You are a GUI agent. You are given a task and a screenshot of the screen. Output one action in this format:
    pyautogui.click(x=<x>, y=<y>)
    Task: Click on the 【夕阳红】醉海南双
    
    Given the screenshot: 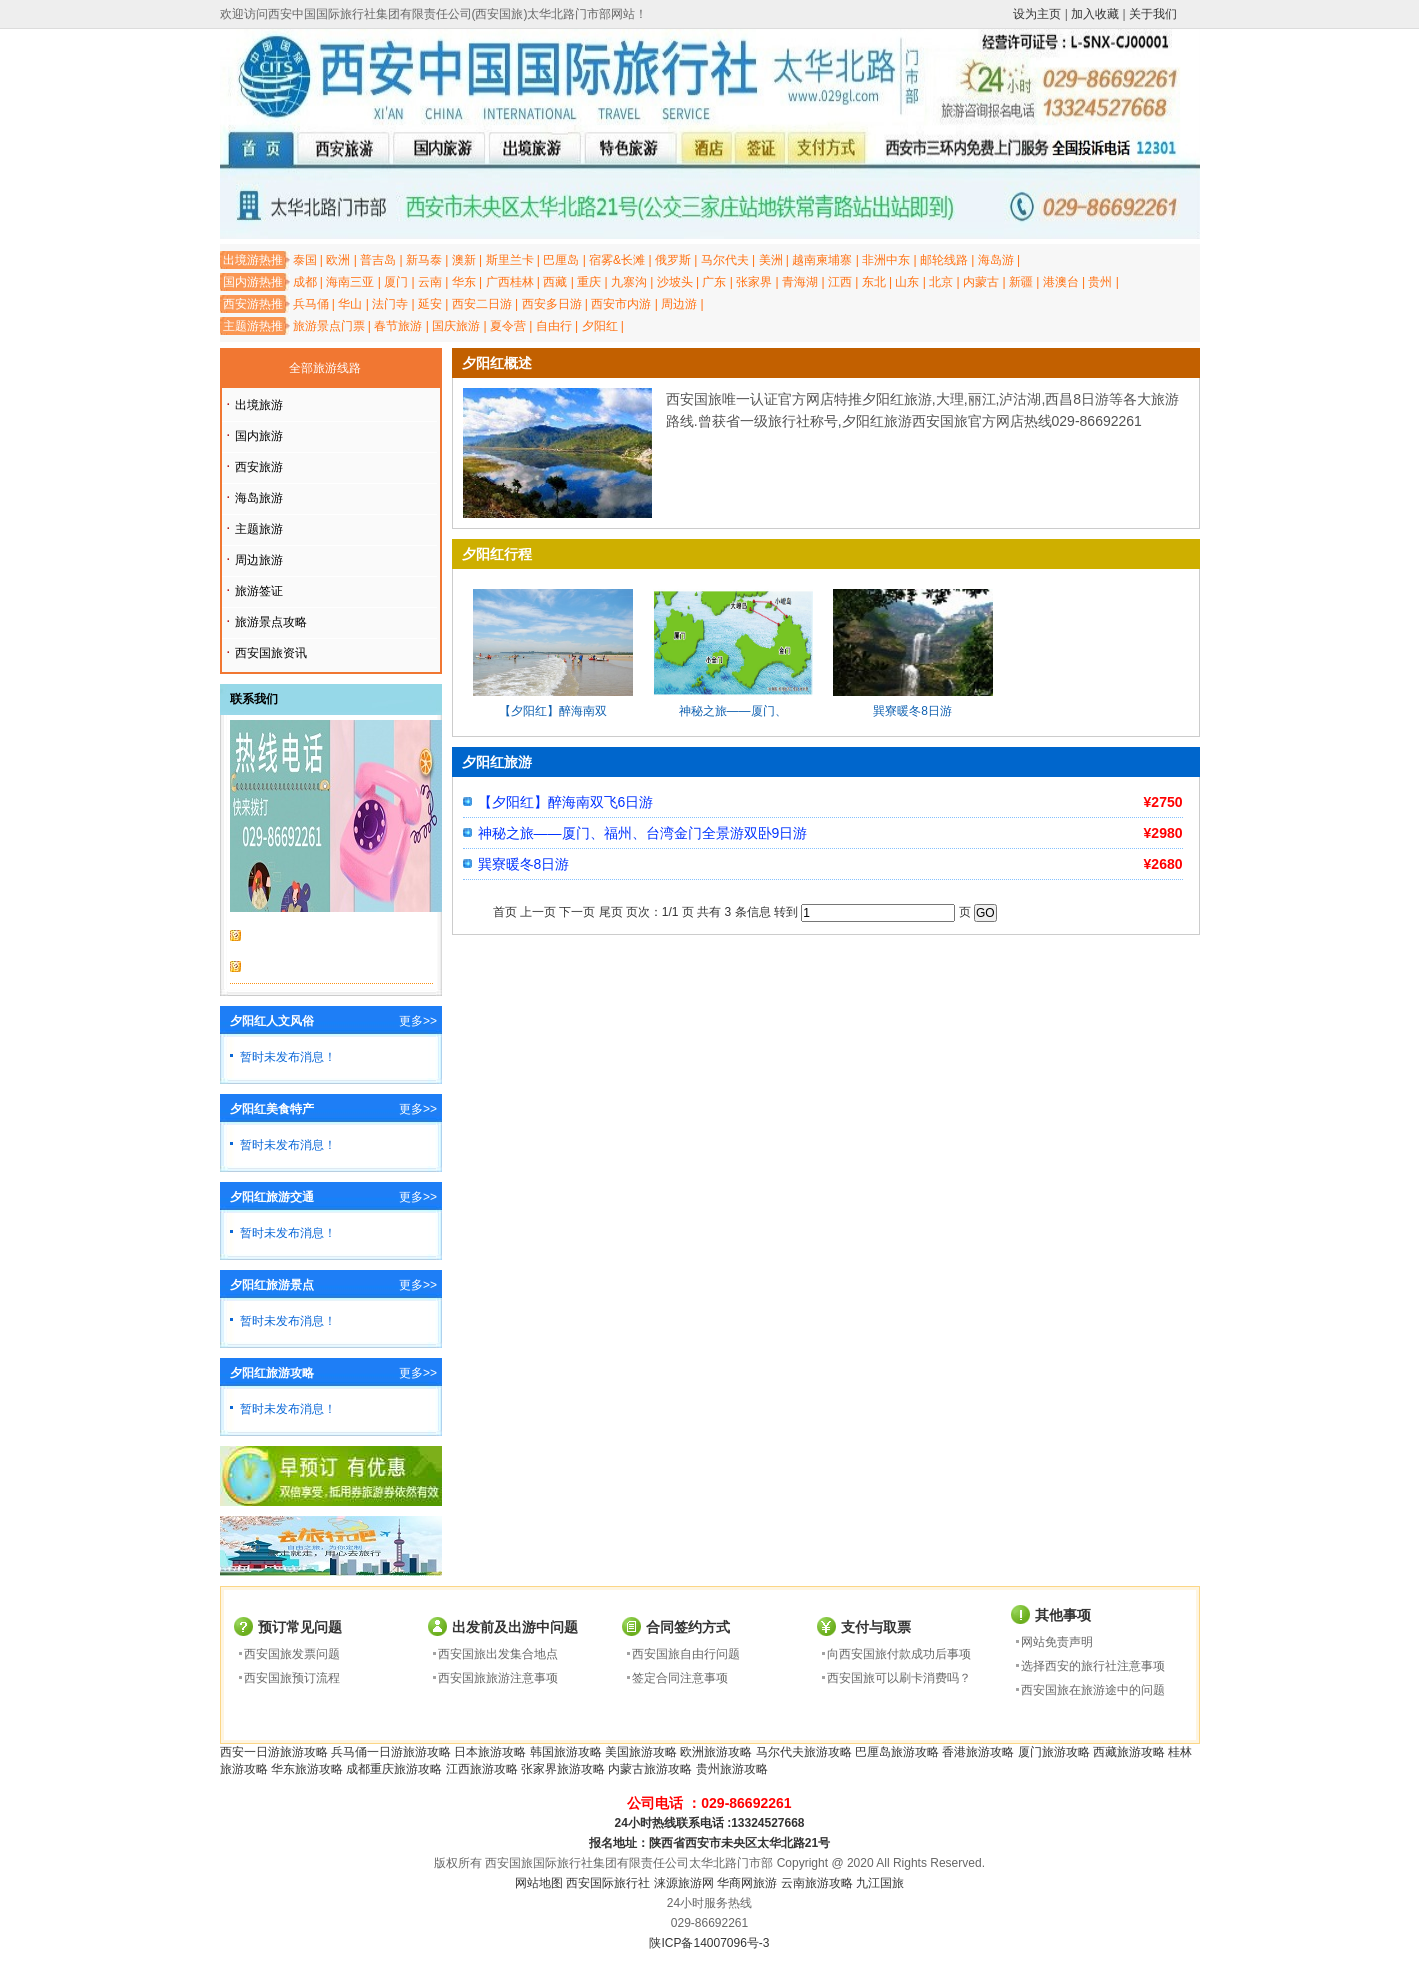 What is the action you would take?
    pyautogui.click(x=553, y=711)
    